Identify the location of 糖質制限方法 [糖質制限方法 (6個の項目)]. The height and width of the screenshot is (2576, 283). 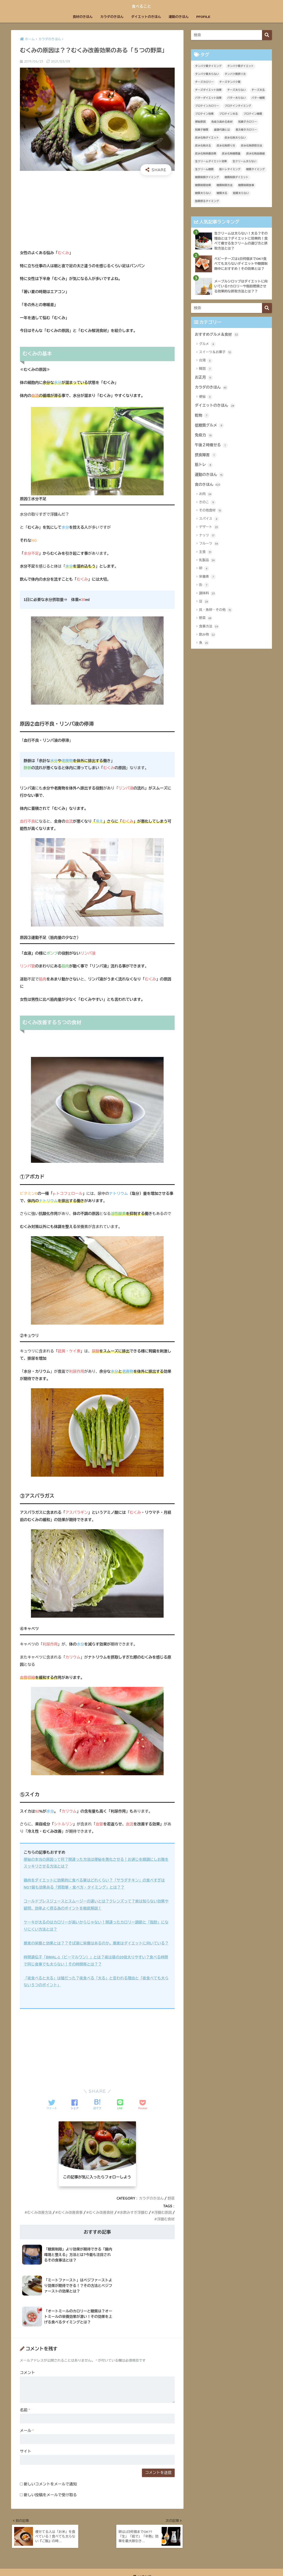
(225, 185).